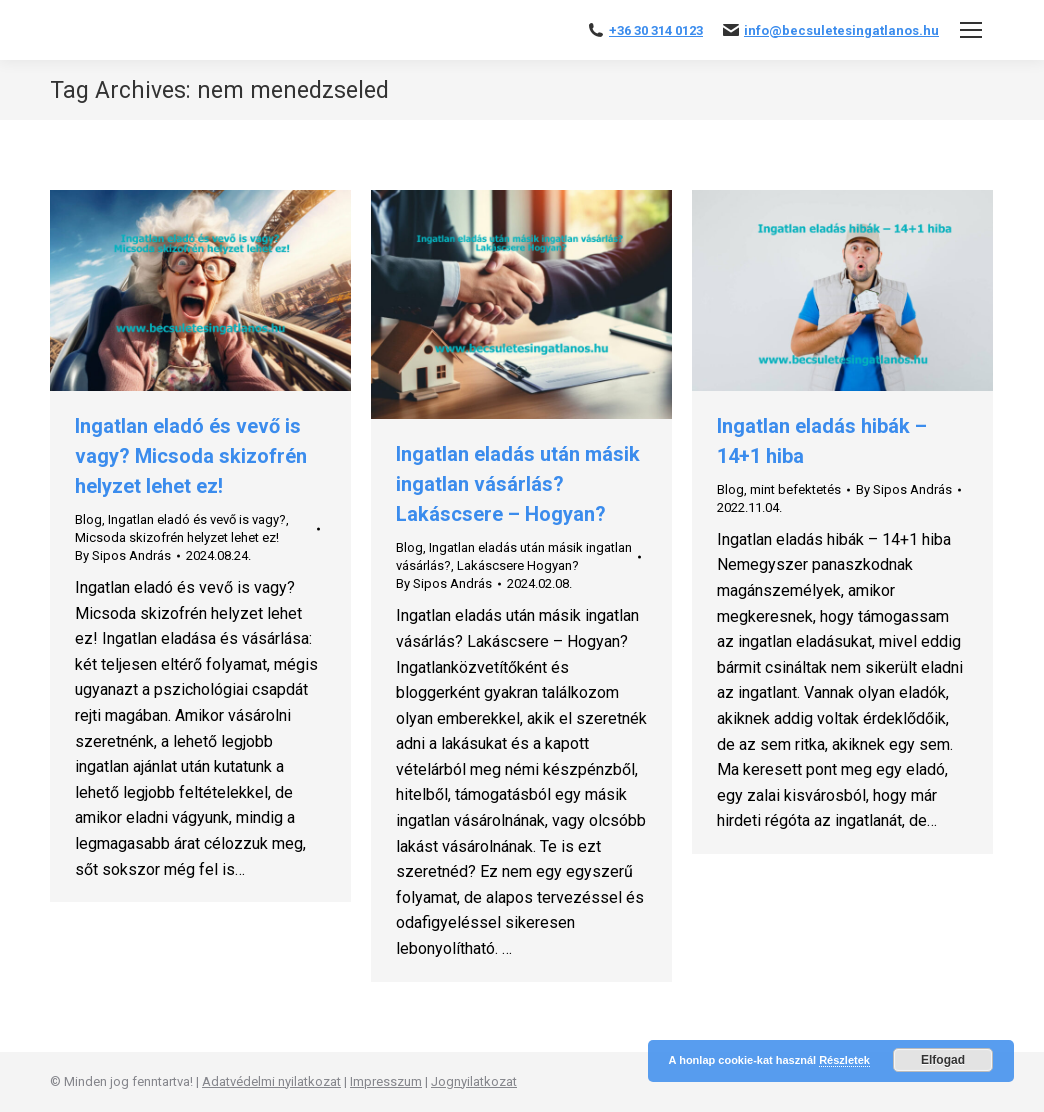 This screenshot has height=1112, width=1044. Describe the element at coordinates (88, 519) in the screenshot. I see `Blog` at that location.